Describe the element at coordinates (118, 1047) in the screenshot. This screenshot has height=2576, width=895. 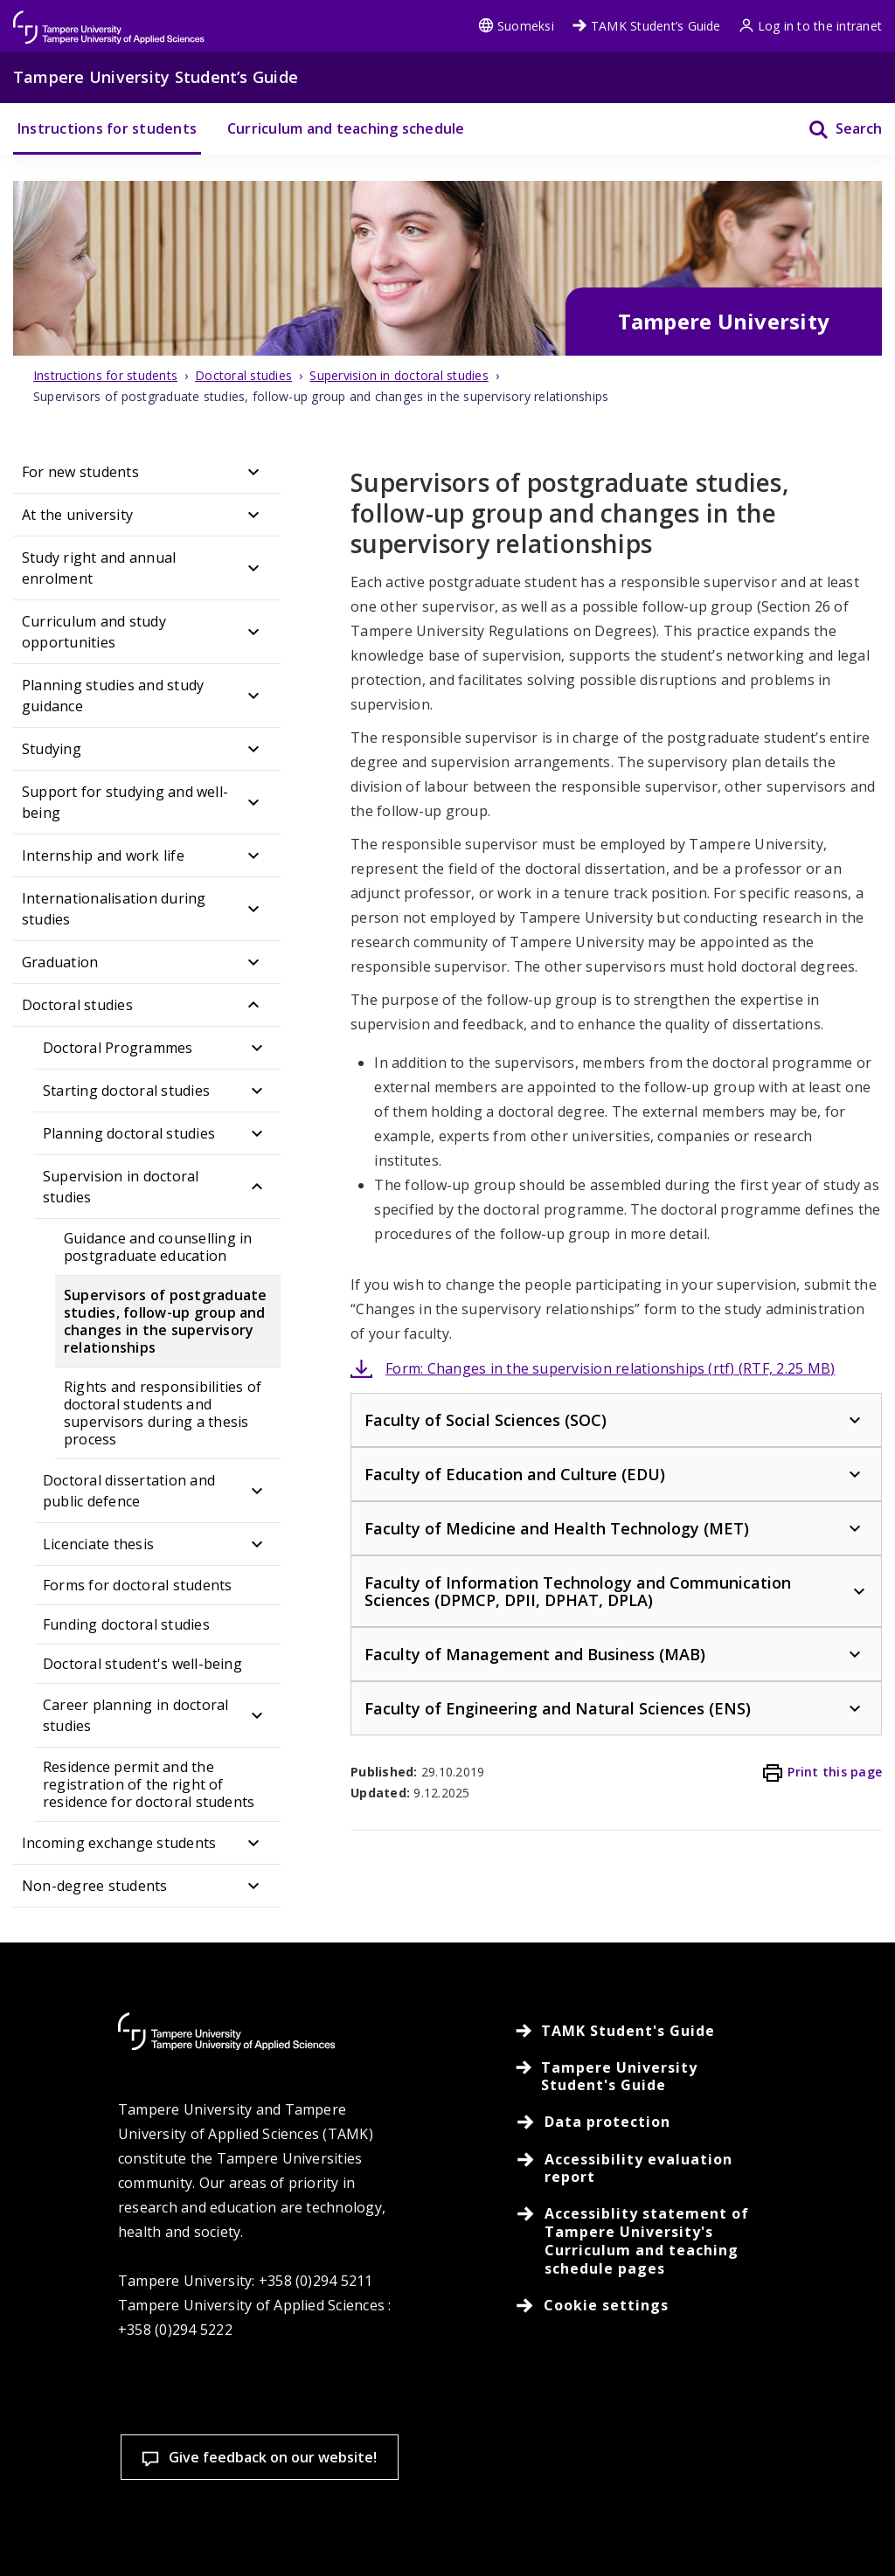
I see `Doctoral Programmes` at that location.